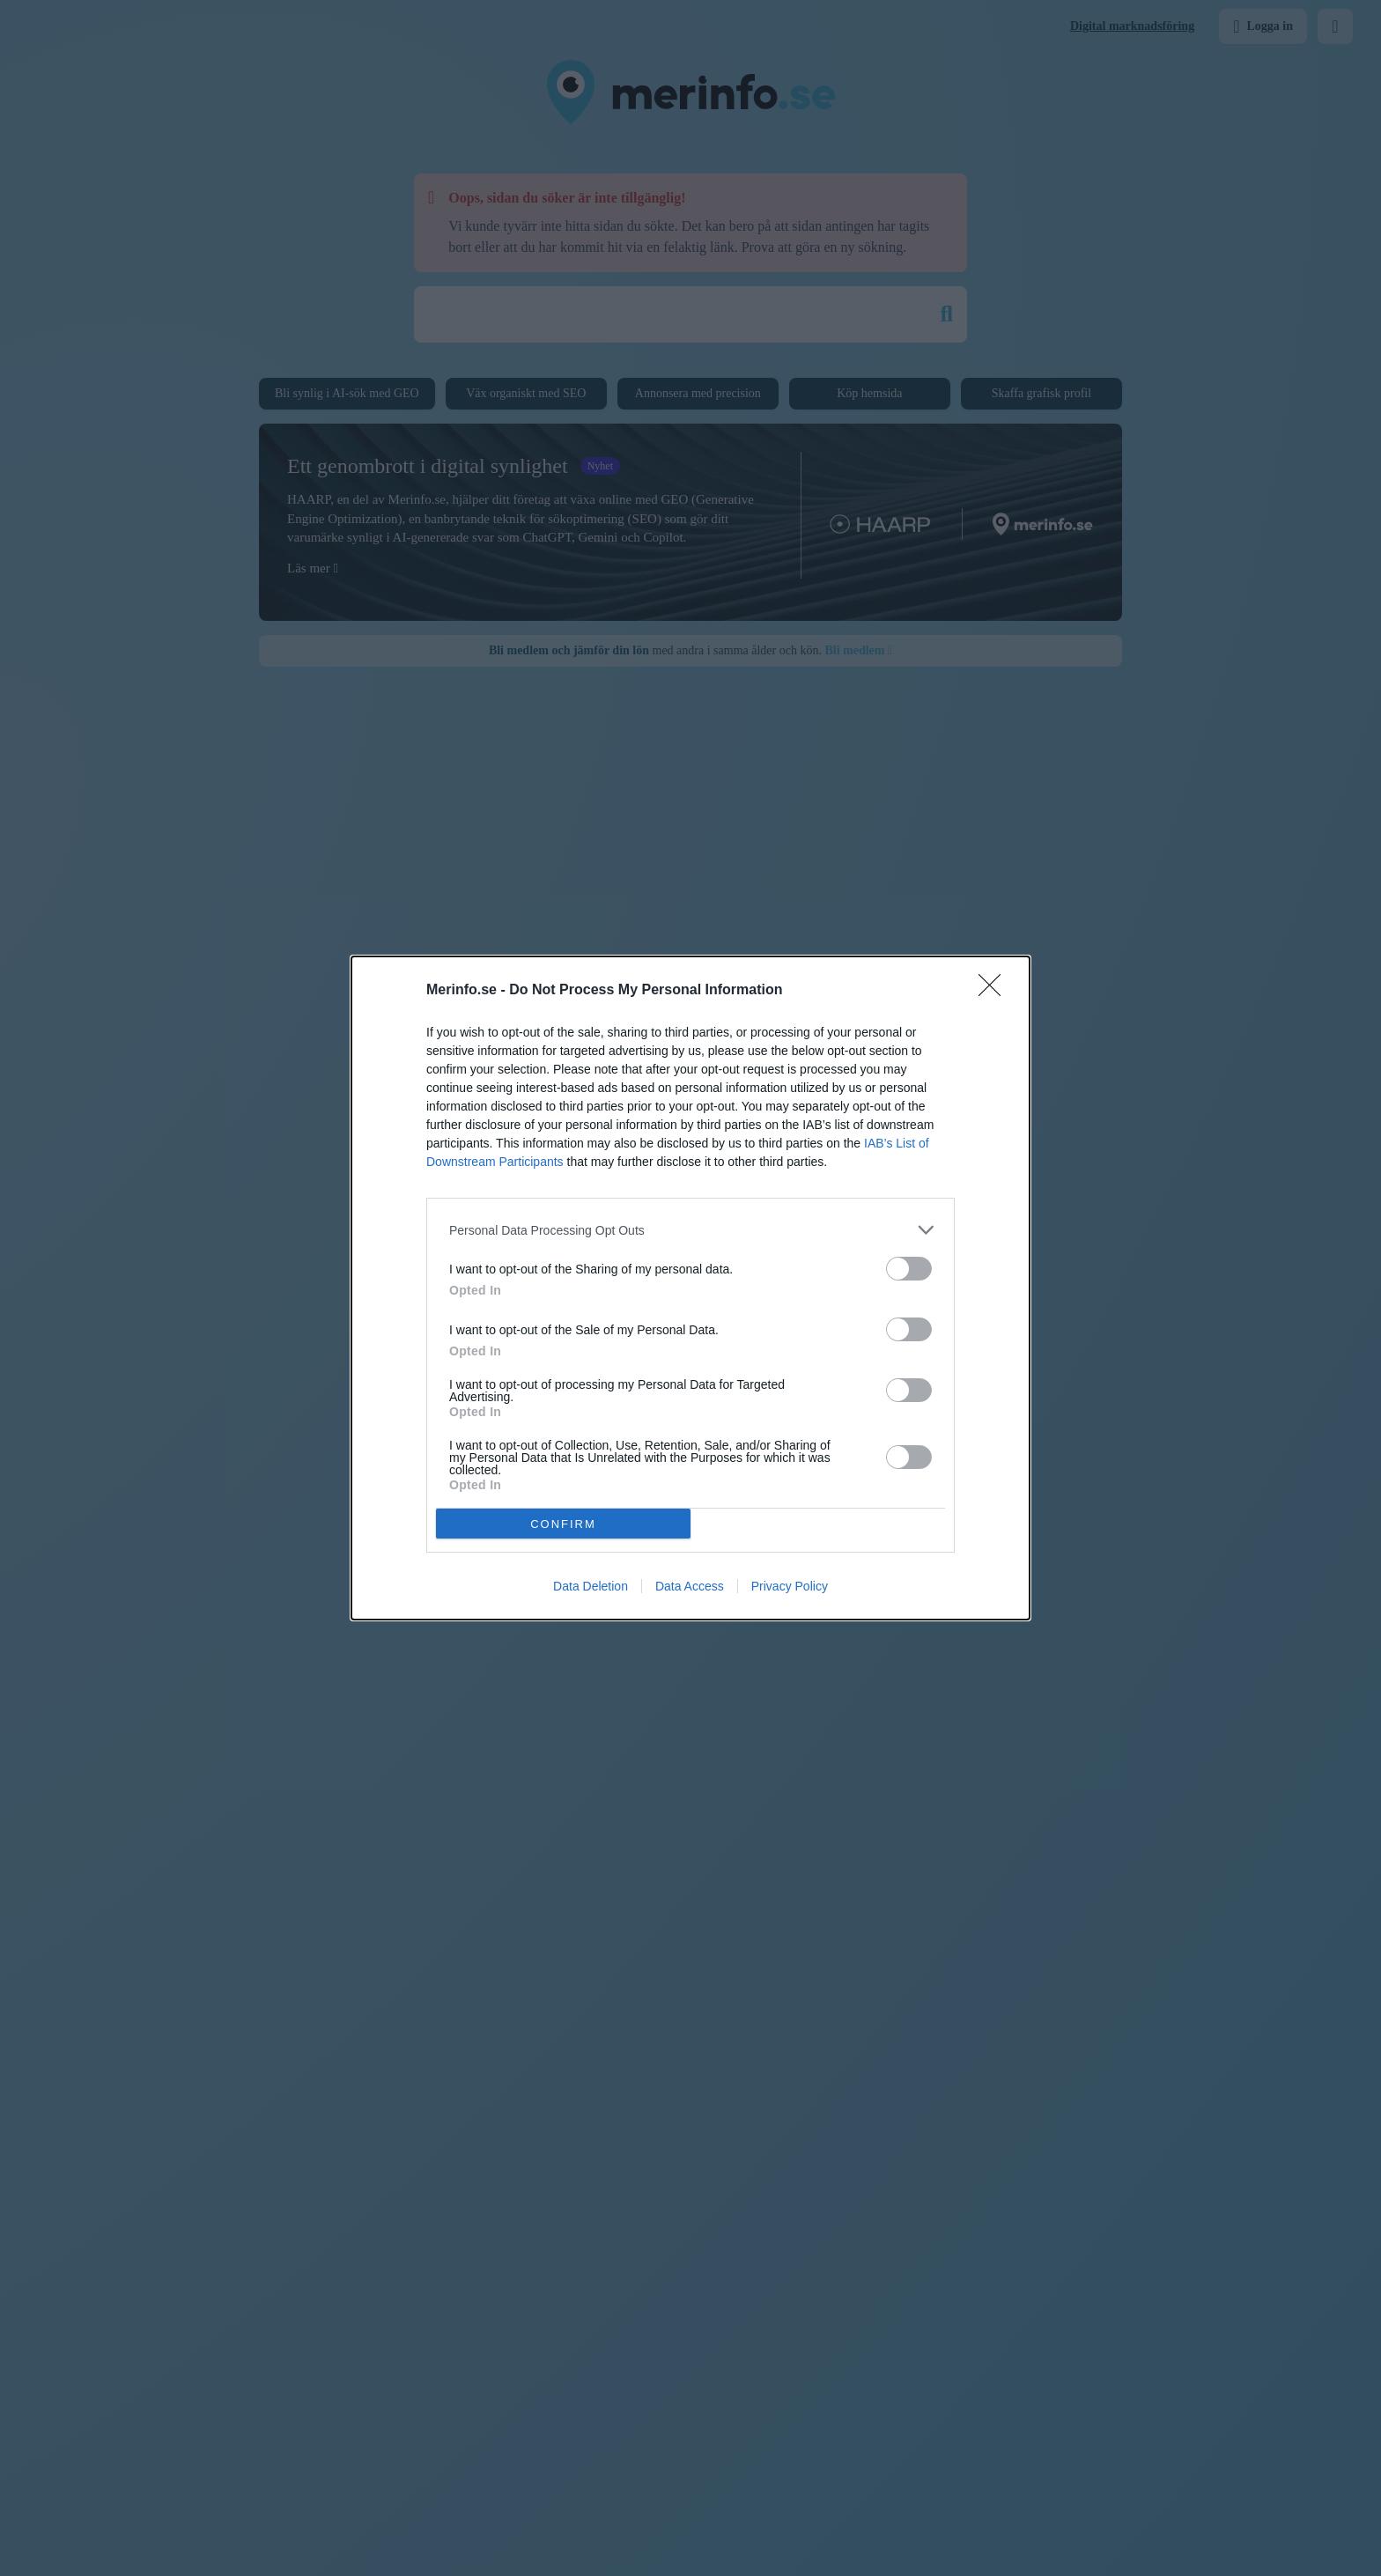 The height and width of the screenshot is (2576, 1381). I want to click on Privacy Policy, so click(789, 1586).